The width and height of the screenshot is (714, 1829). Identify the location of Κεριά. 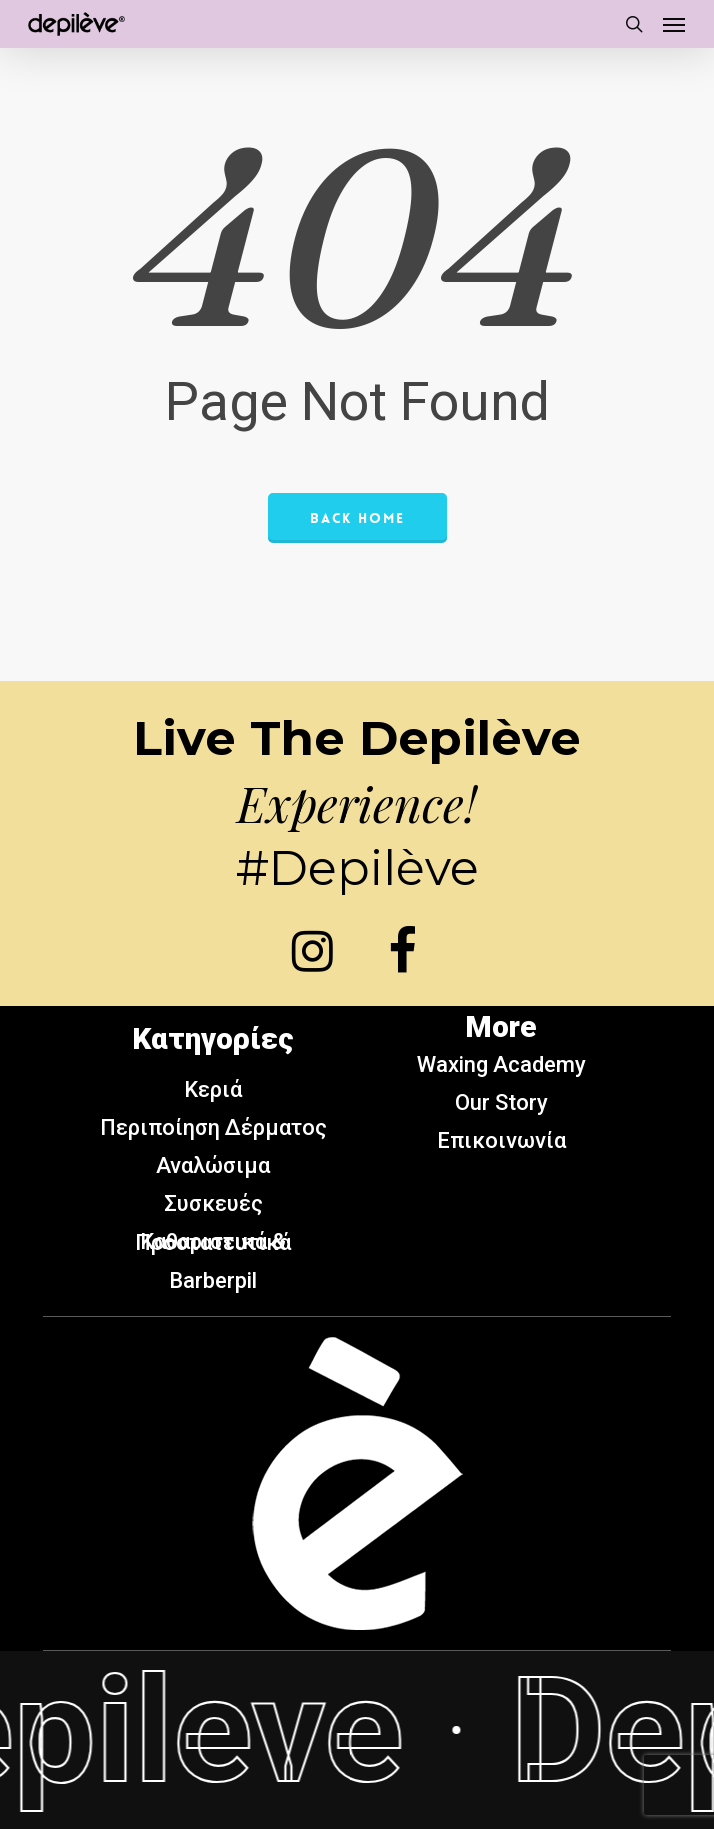
(213, 1089).